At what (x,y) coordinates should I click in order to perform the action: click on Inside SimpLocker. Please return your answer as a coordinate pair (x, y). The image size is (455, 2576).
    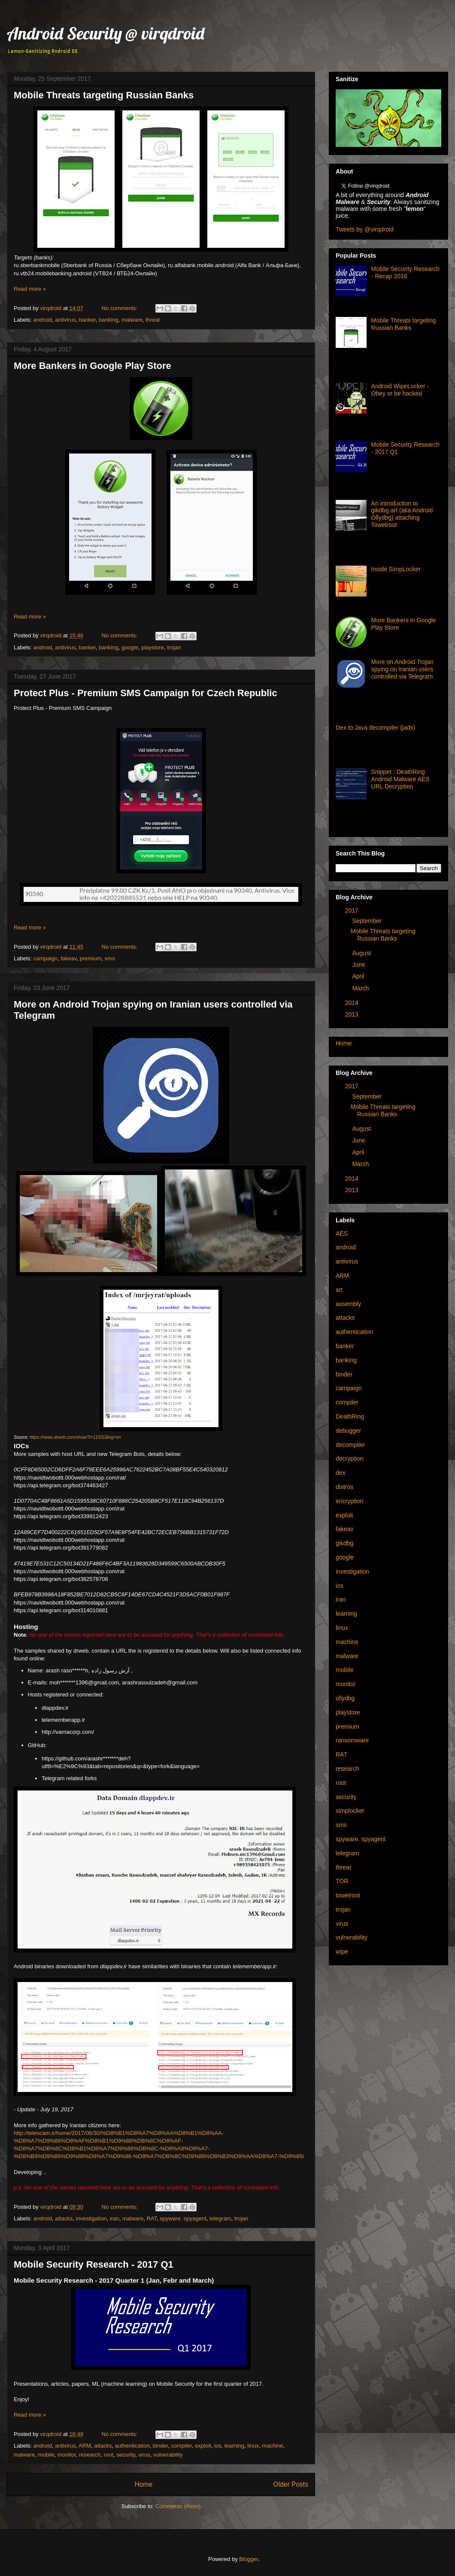
    Looking at the image, I should click on (396, 569).